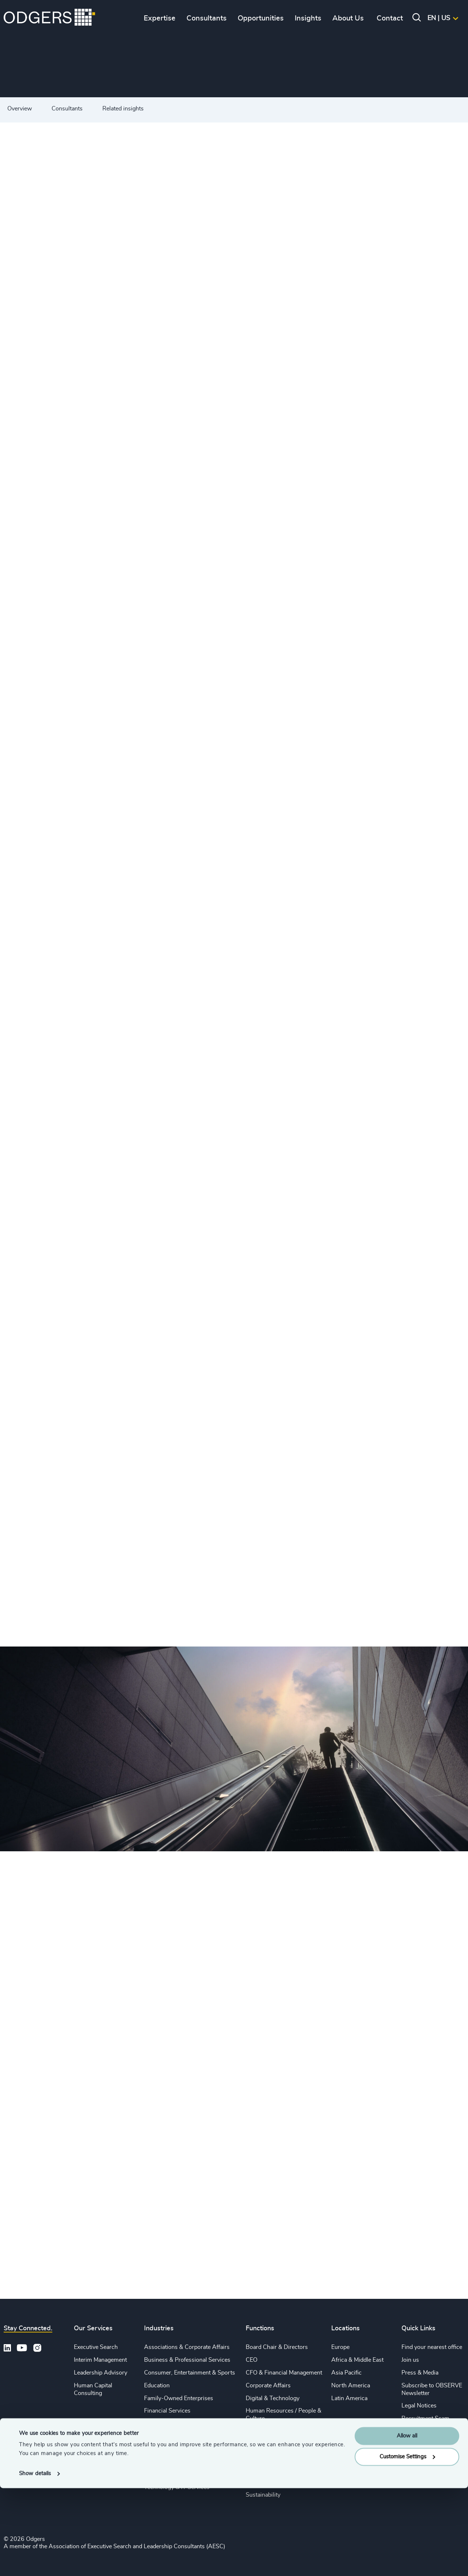 This screenshot has width=468, height=2576. I want to click on CFO & Financial Management, so click(284, 2373).